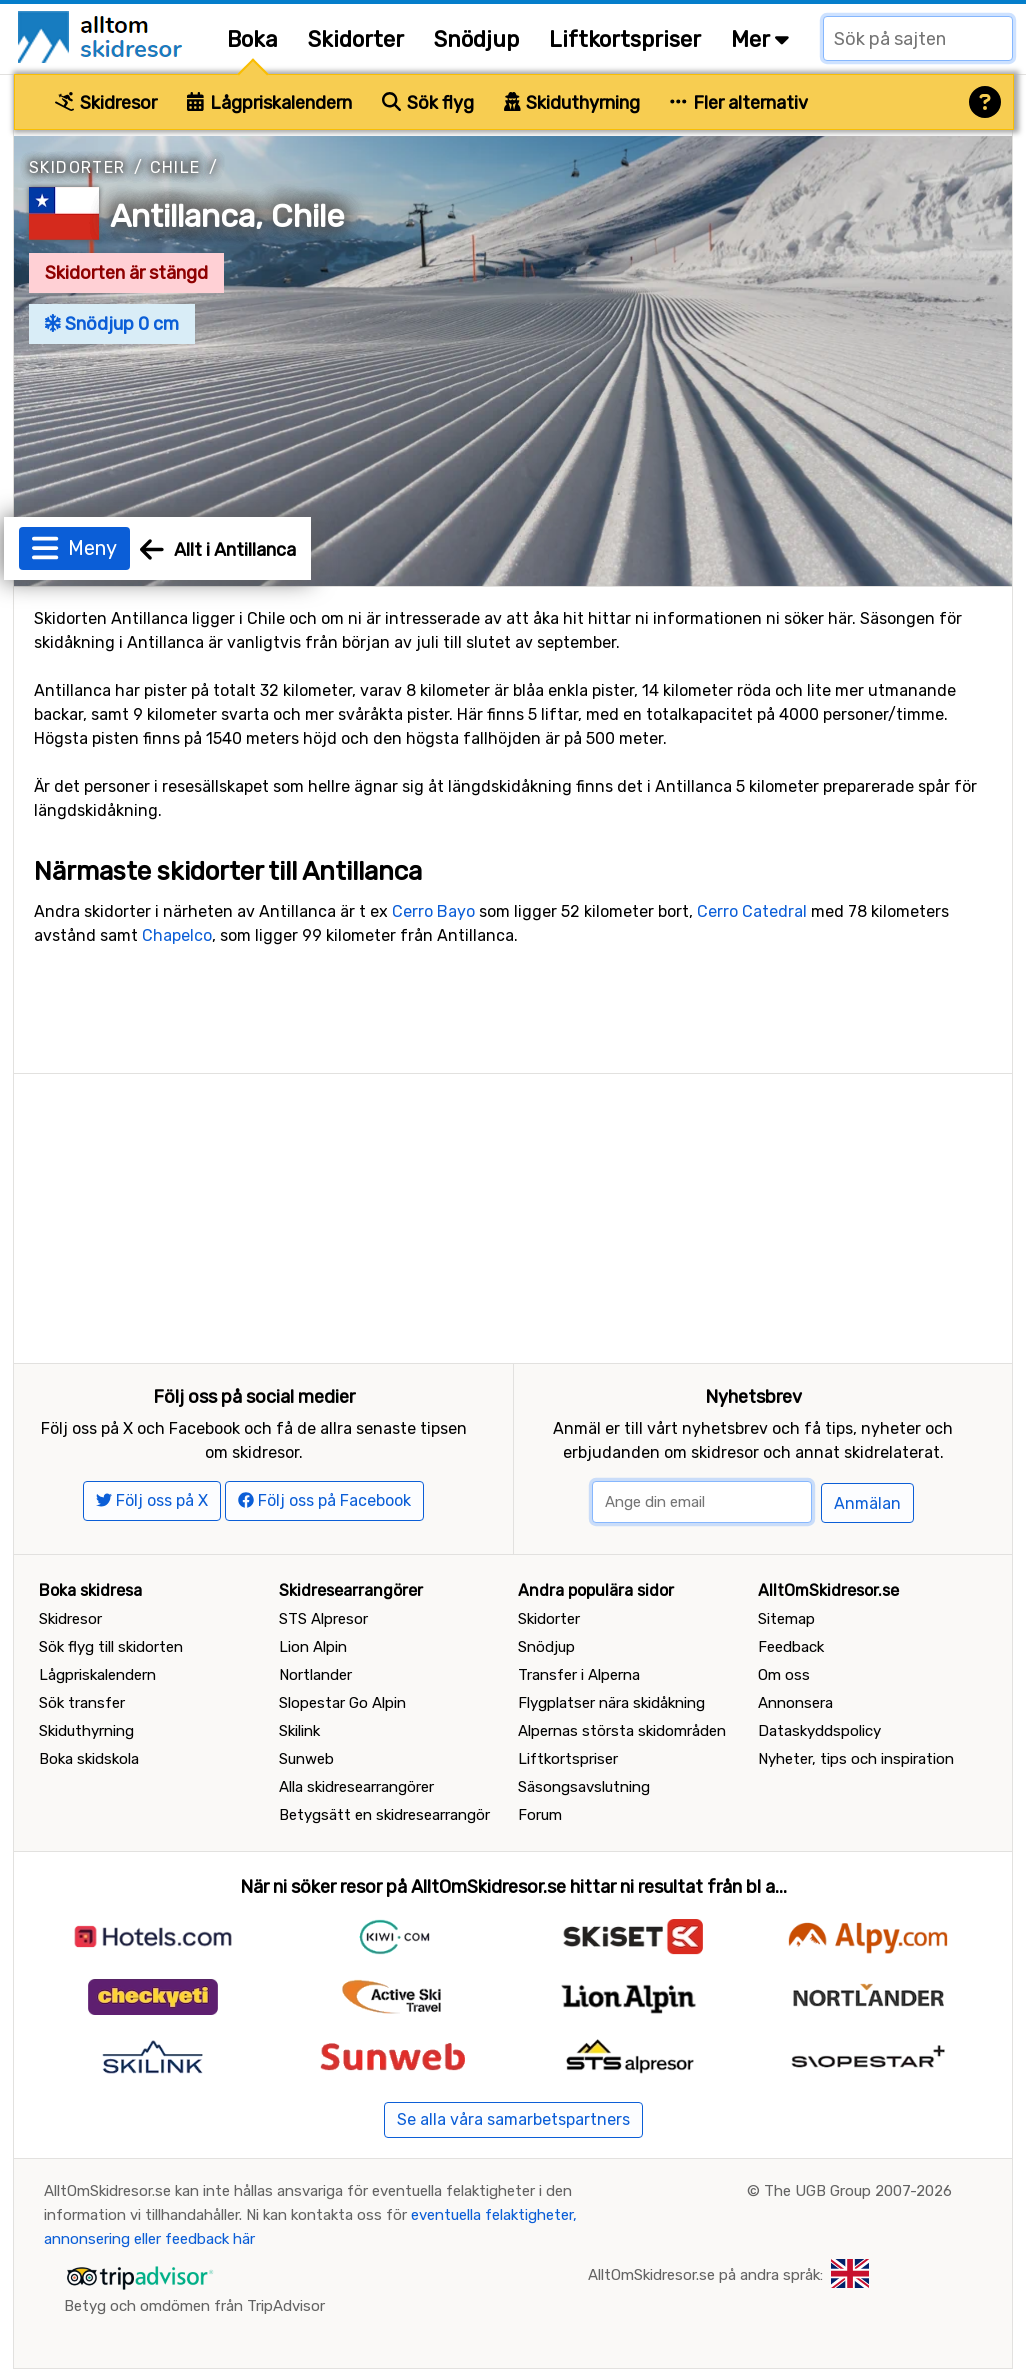 The image size is (1026, 2369). What do you see at coordinates (313, 1647) in the screenshot?
I see `Lion Alpin` at bounding box center [313, 1647].